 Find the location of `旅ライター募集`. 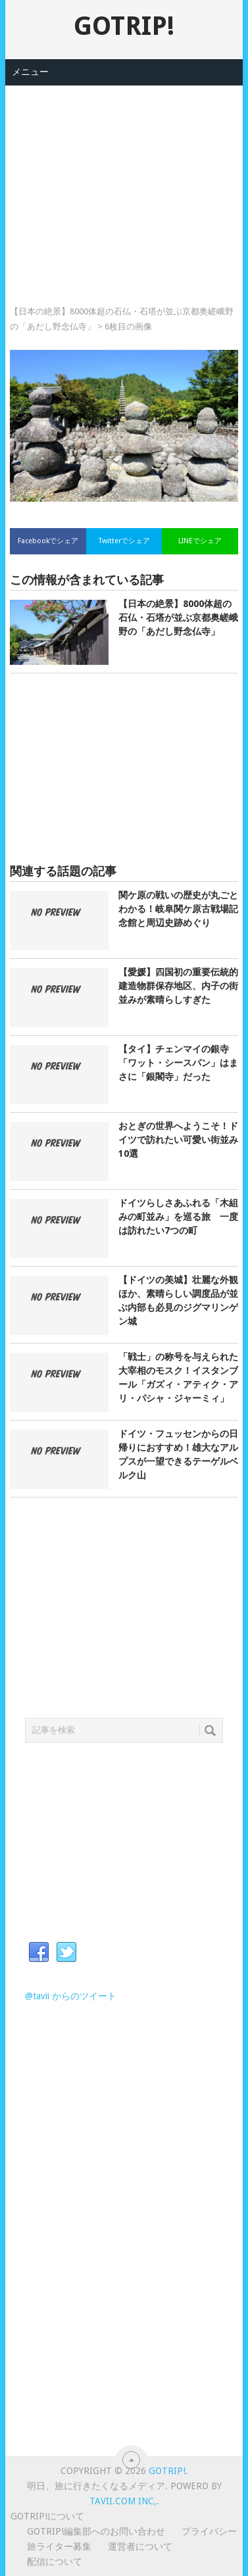

旅ライター募集 is located at coordinates (59, 2546).